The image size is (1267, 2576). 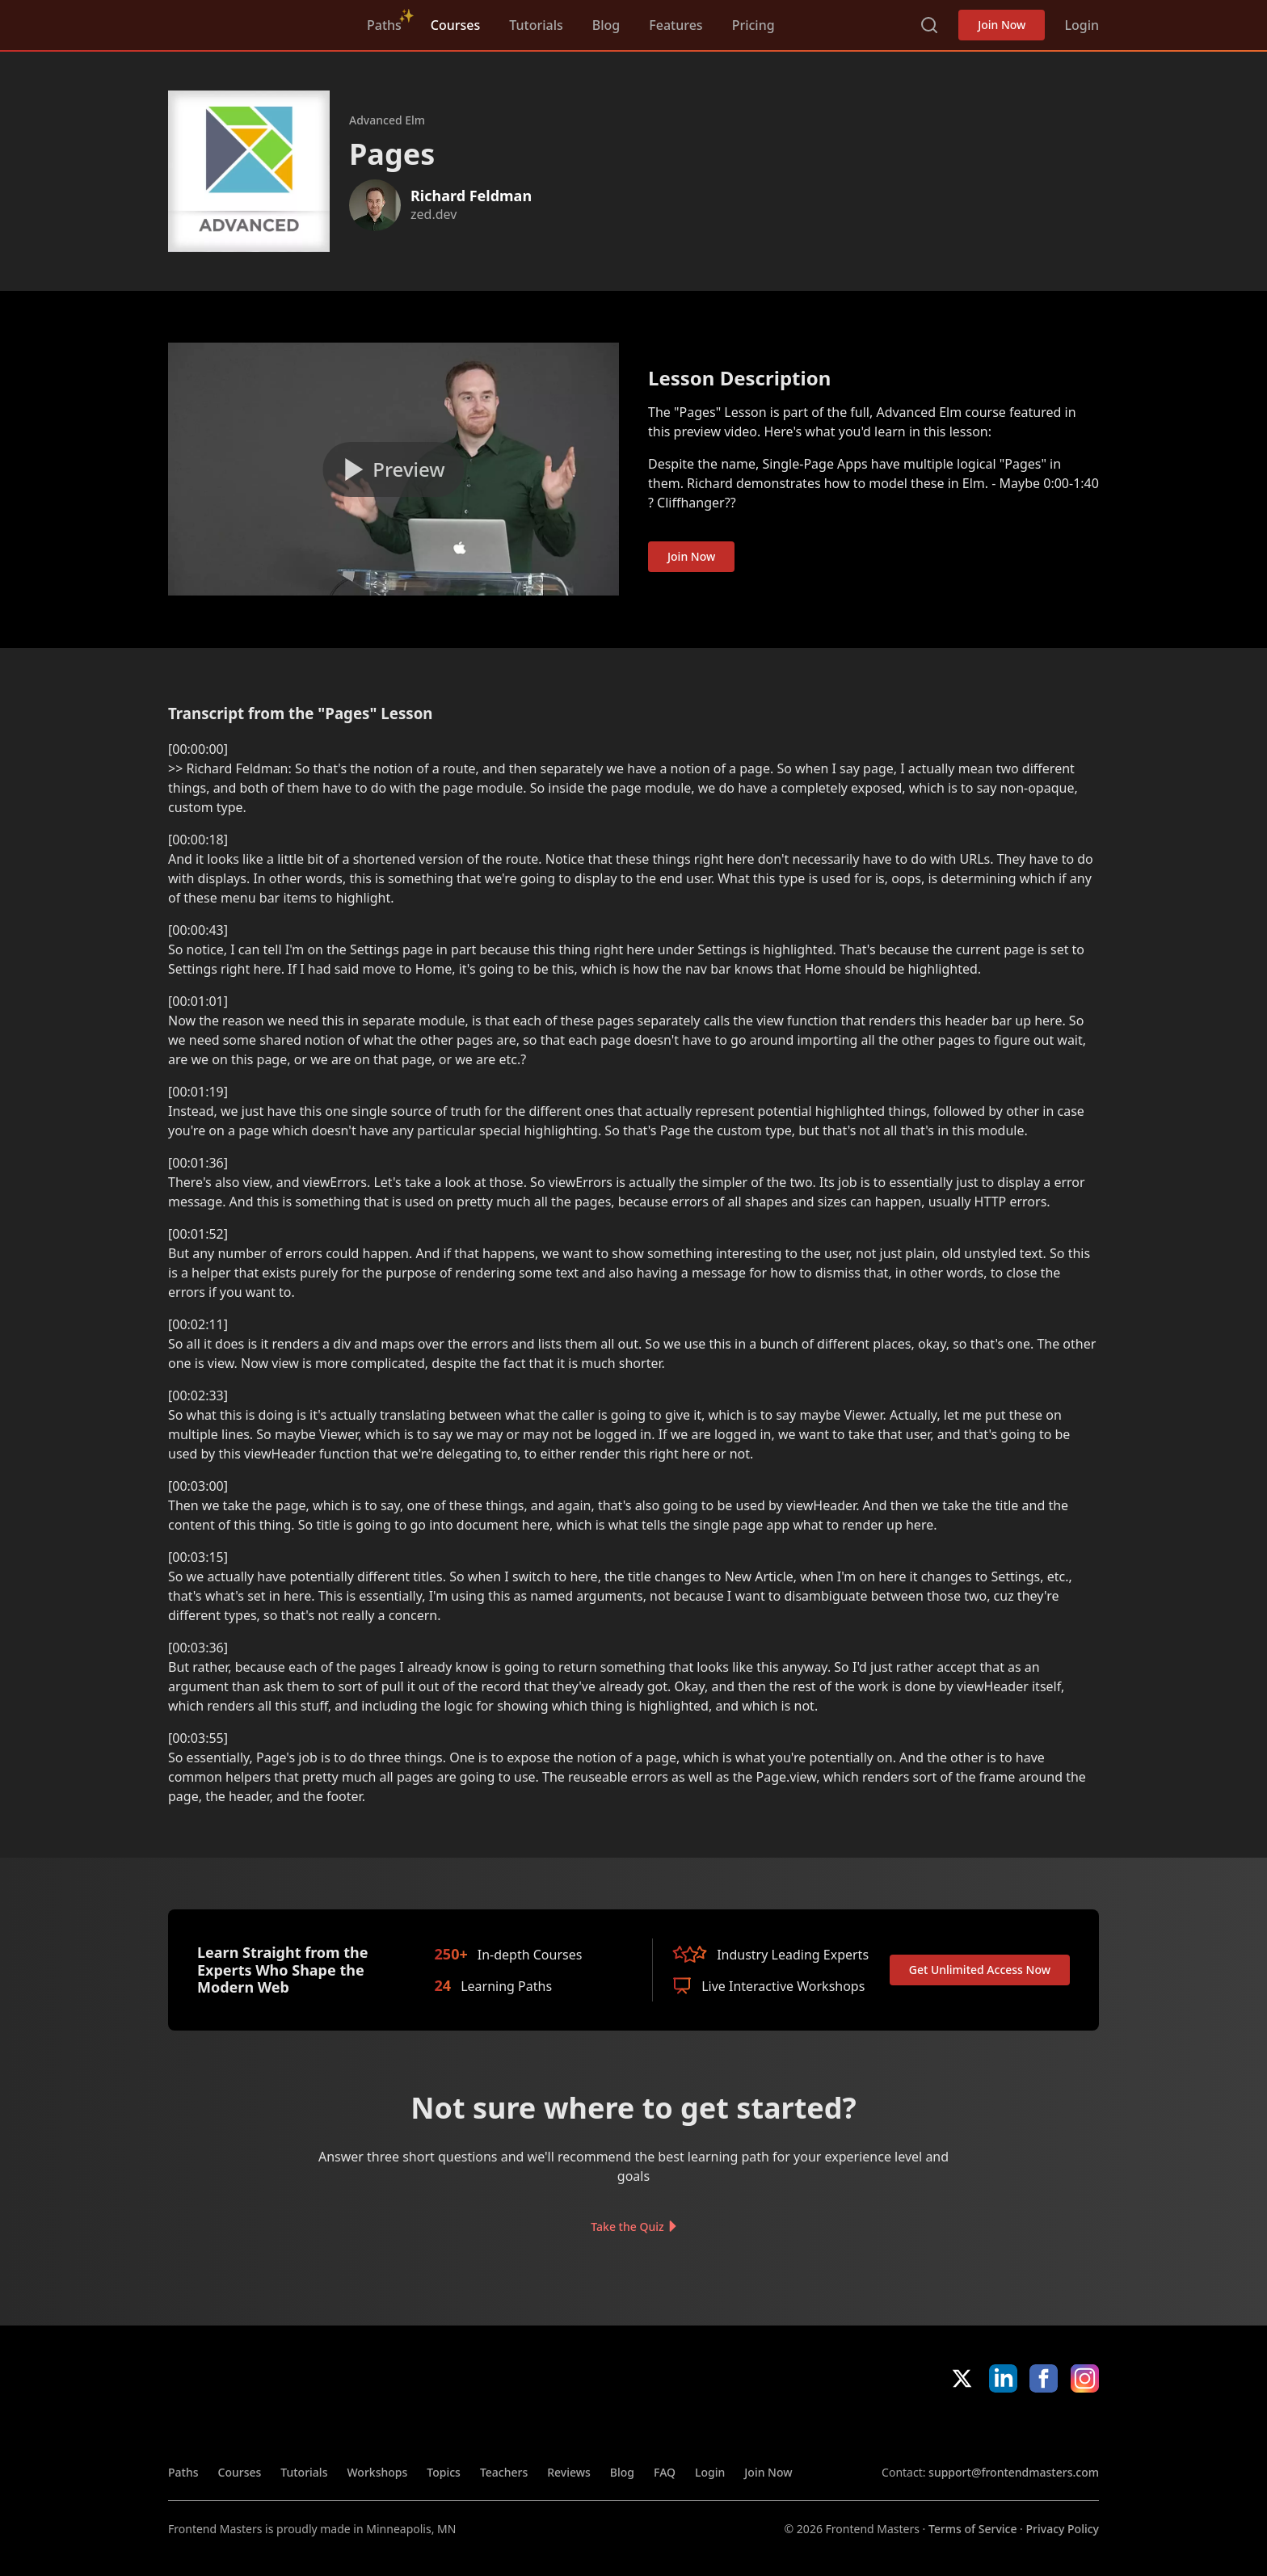 I want to click on Advanced Elm, so click(x=387, y=120).